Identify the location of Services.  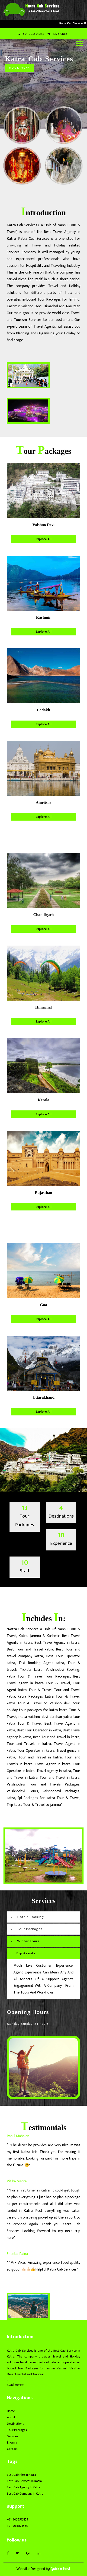
(12, 2436).